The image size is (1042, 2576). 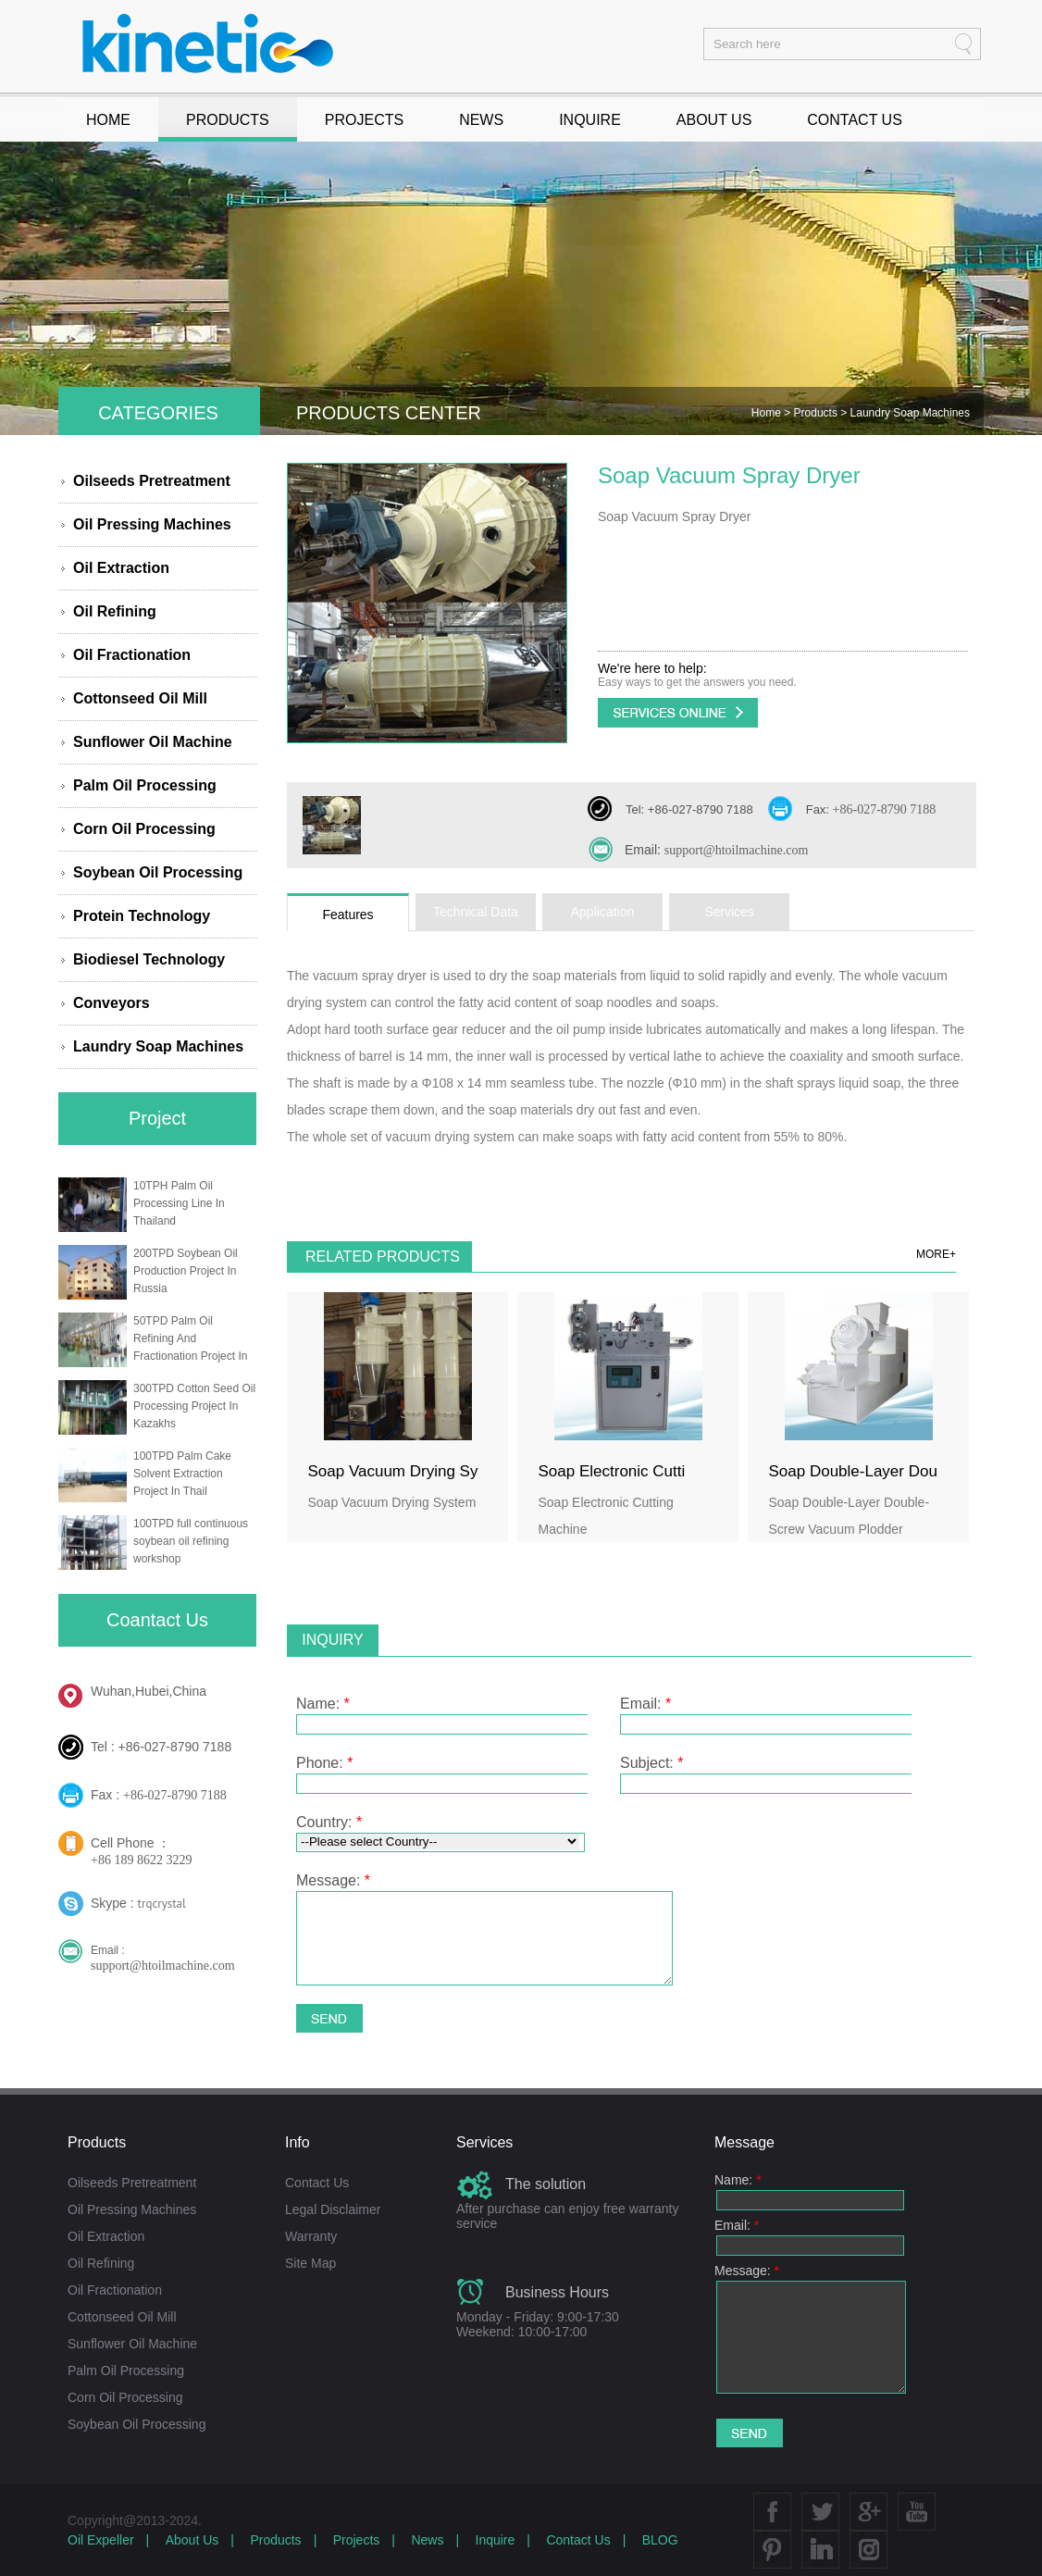 I want to click on PRODUCTS, so click(x=227, y=120).